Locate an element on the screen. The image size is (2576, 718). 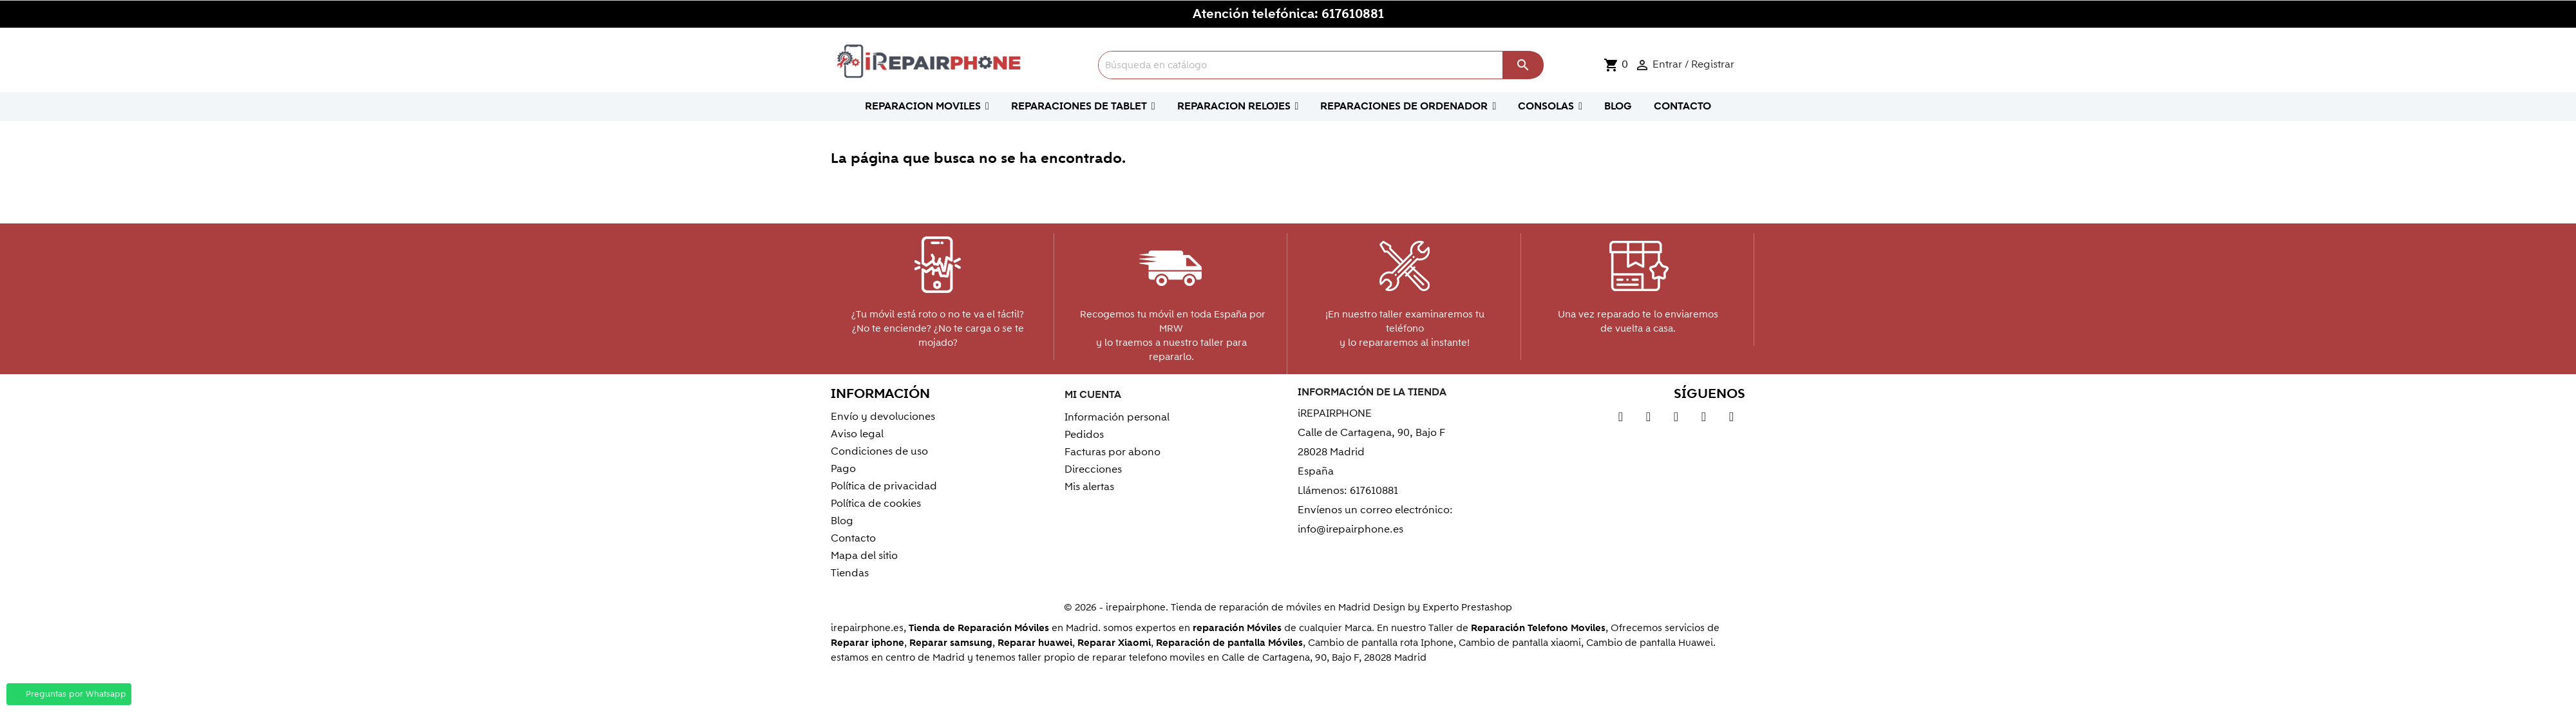
Contacto is located at coordinates (853, 538).